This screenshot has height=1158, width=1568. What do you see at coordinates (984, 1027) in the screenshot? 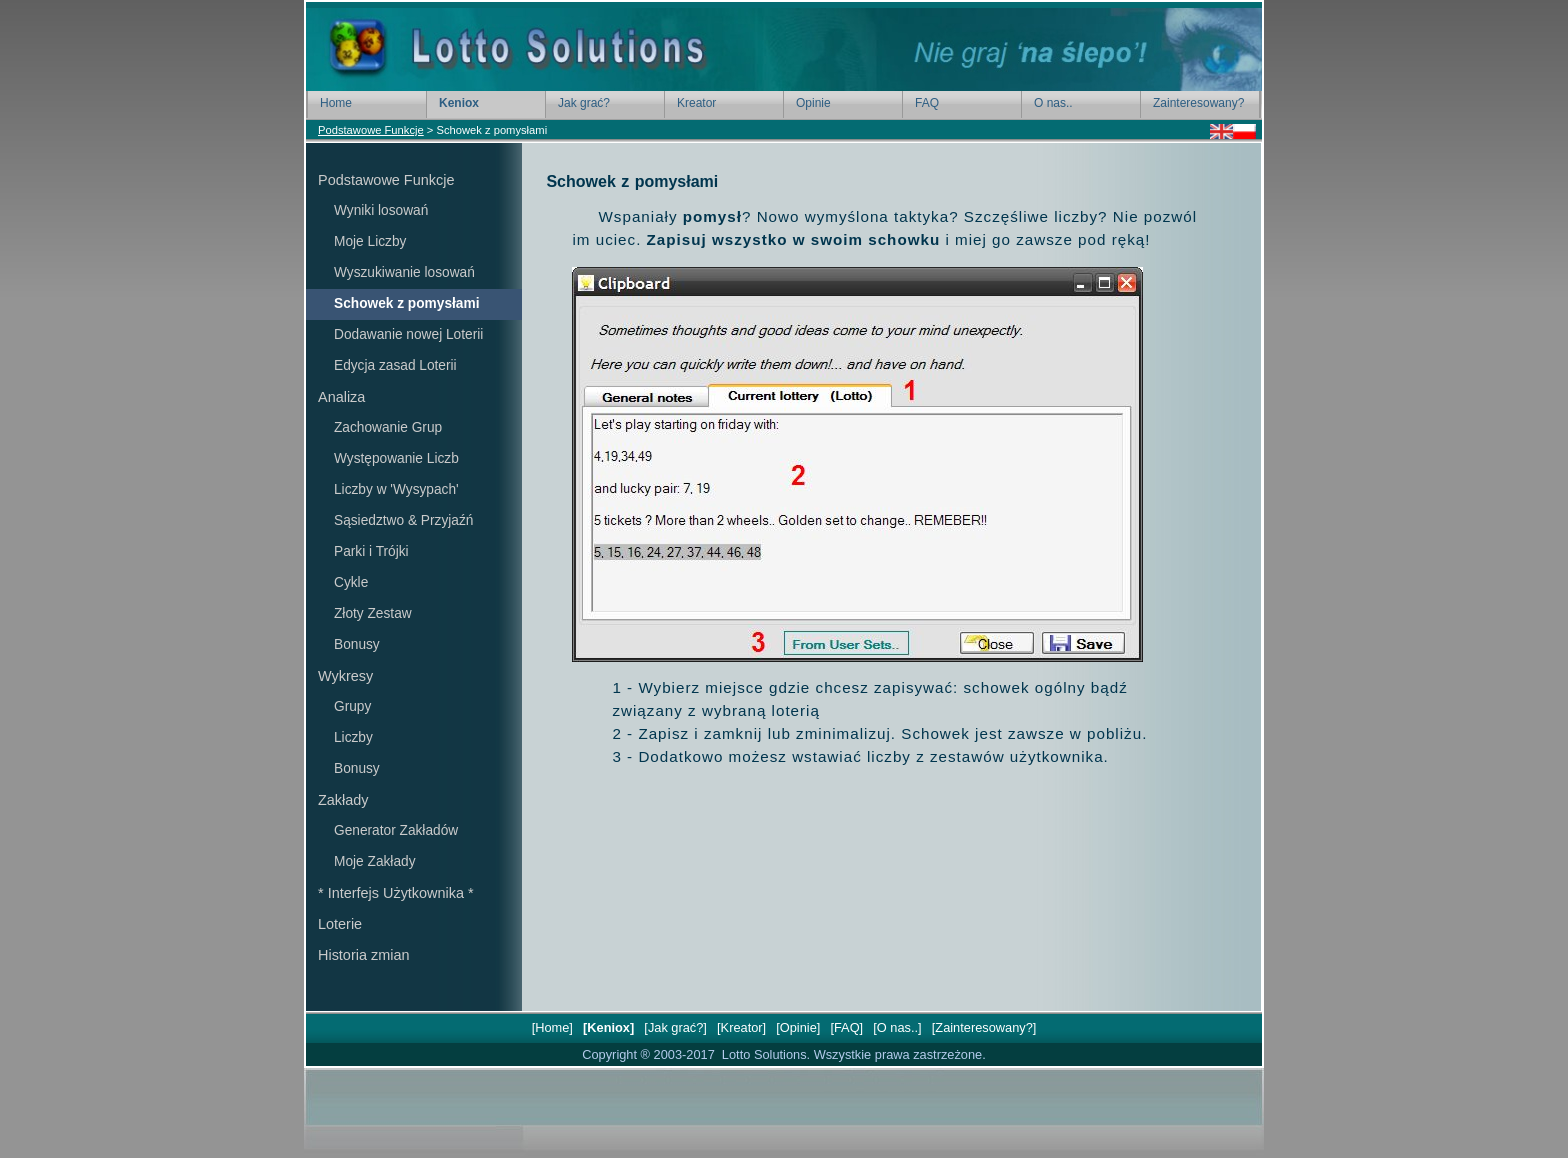
I see `[Zainteresowany?]` at bounding box center [984, 1027].